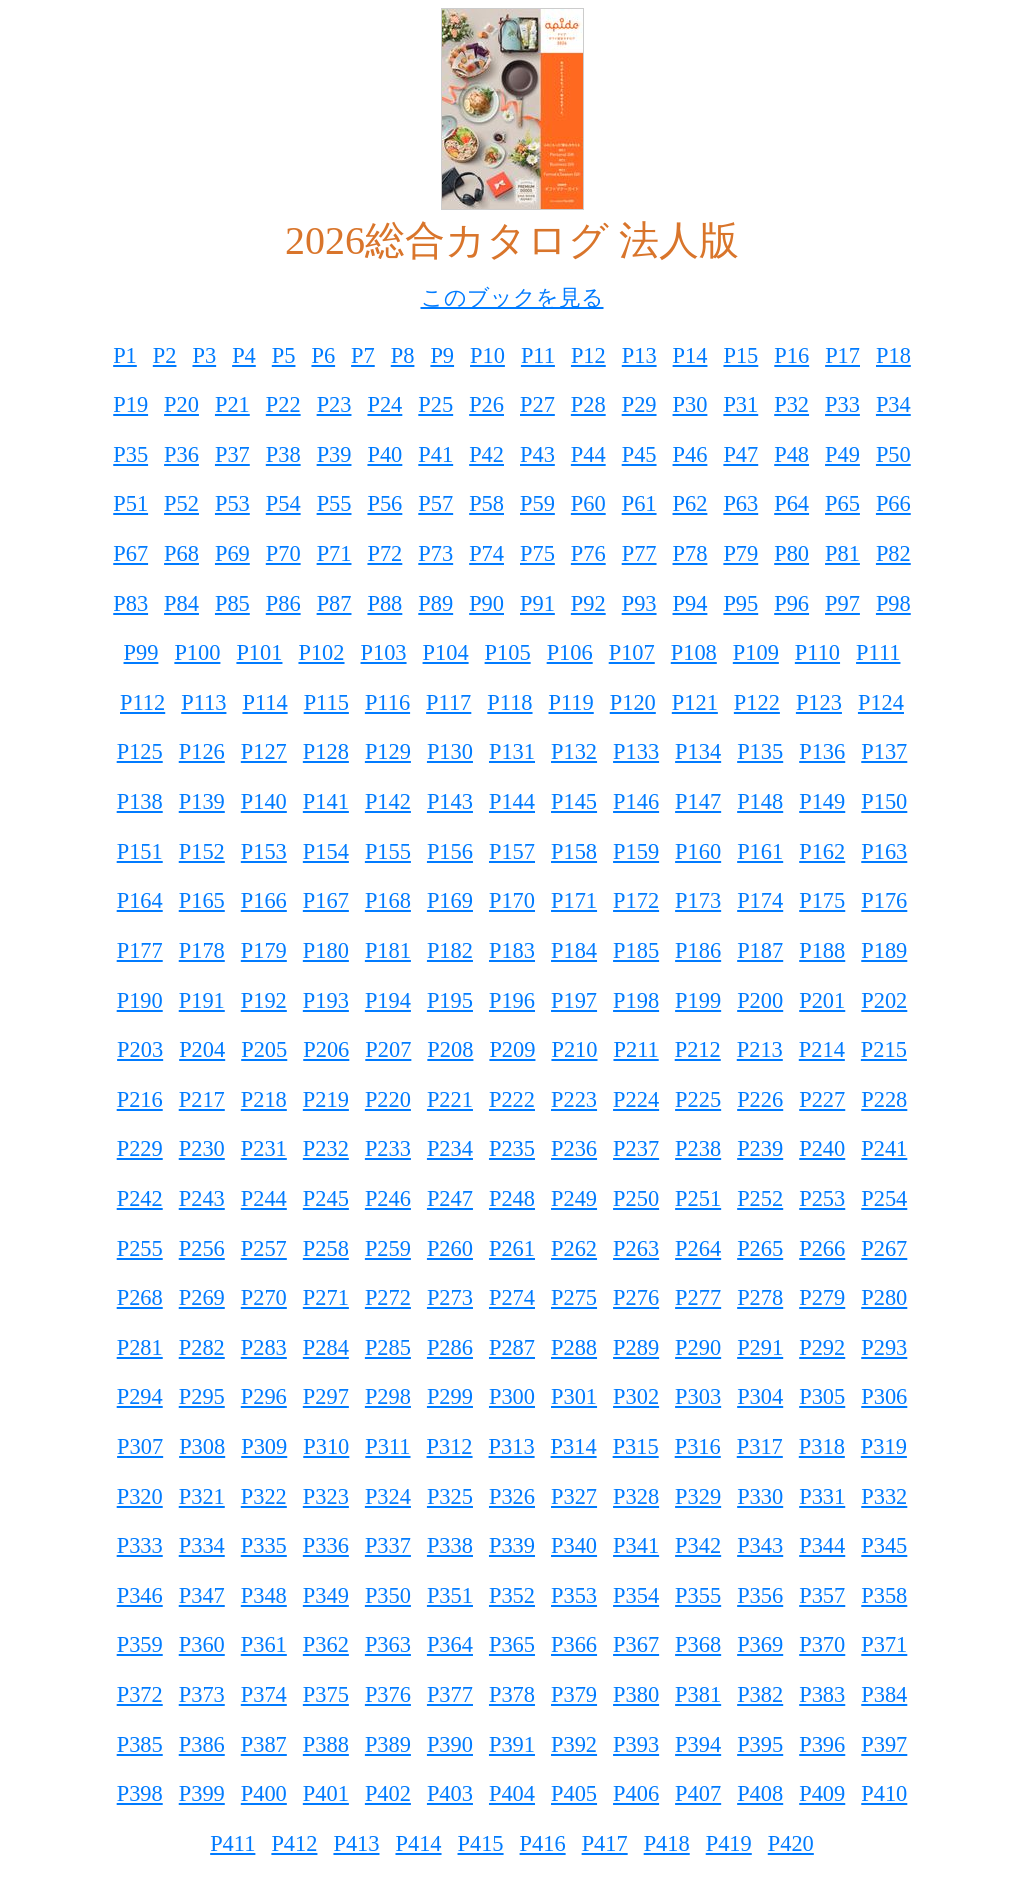 Image resolution: width=1024 pixels, height=1877 pixels. What do you see at coordinates (698, 1644) in the screenshot?
I see `P368` at bounding box center [698, 1644].